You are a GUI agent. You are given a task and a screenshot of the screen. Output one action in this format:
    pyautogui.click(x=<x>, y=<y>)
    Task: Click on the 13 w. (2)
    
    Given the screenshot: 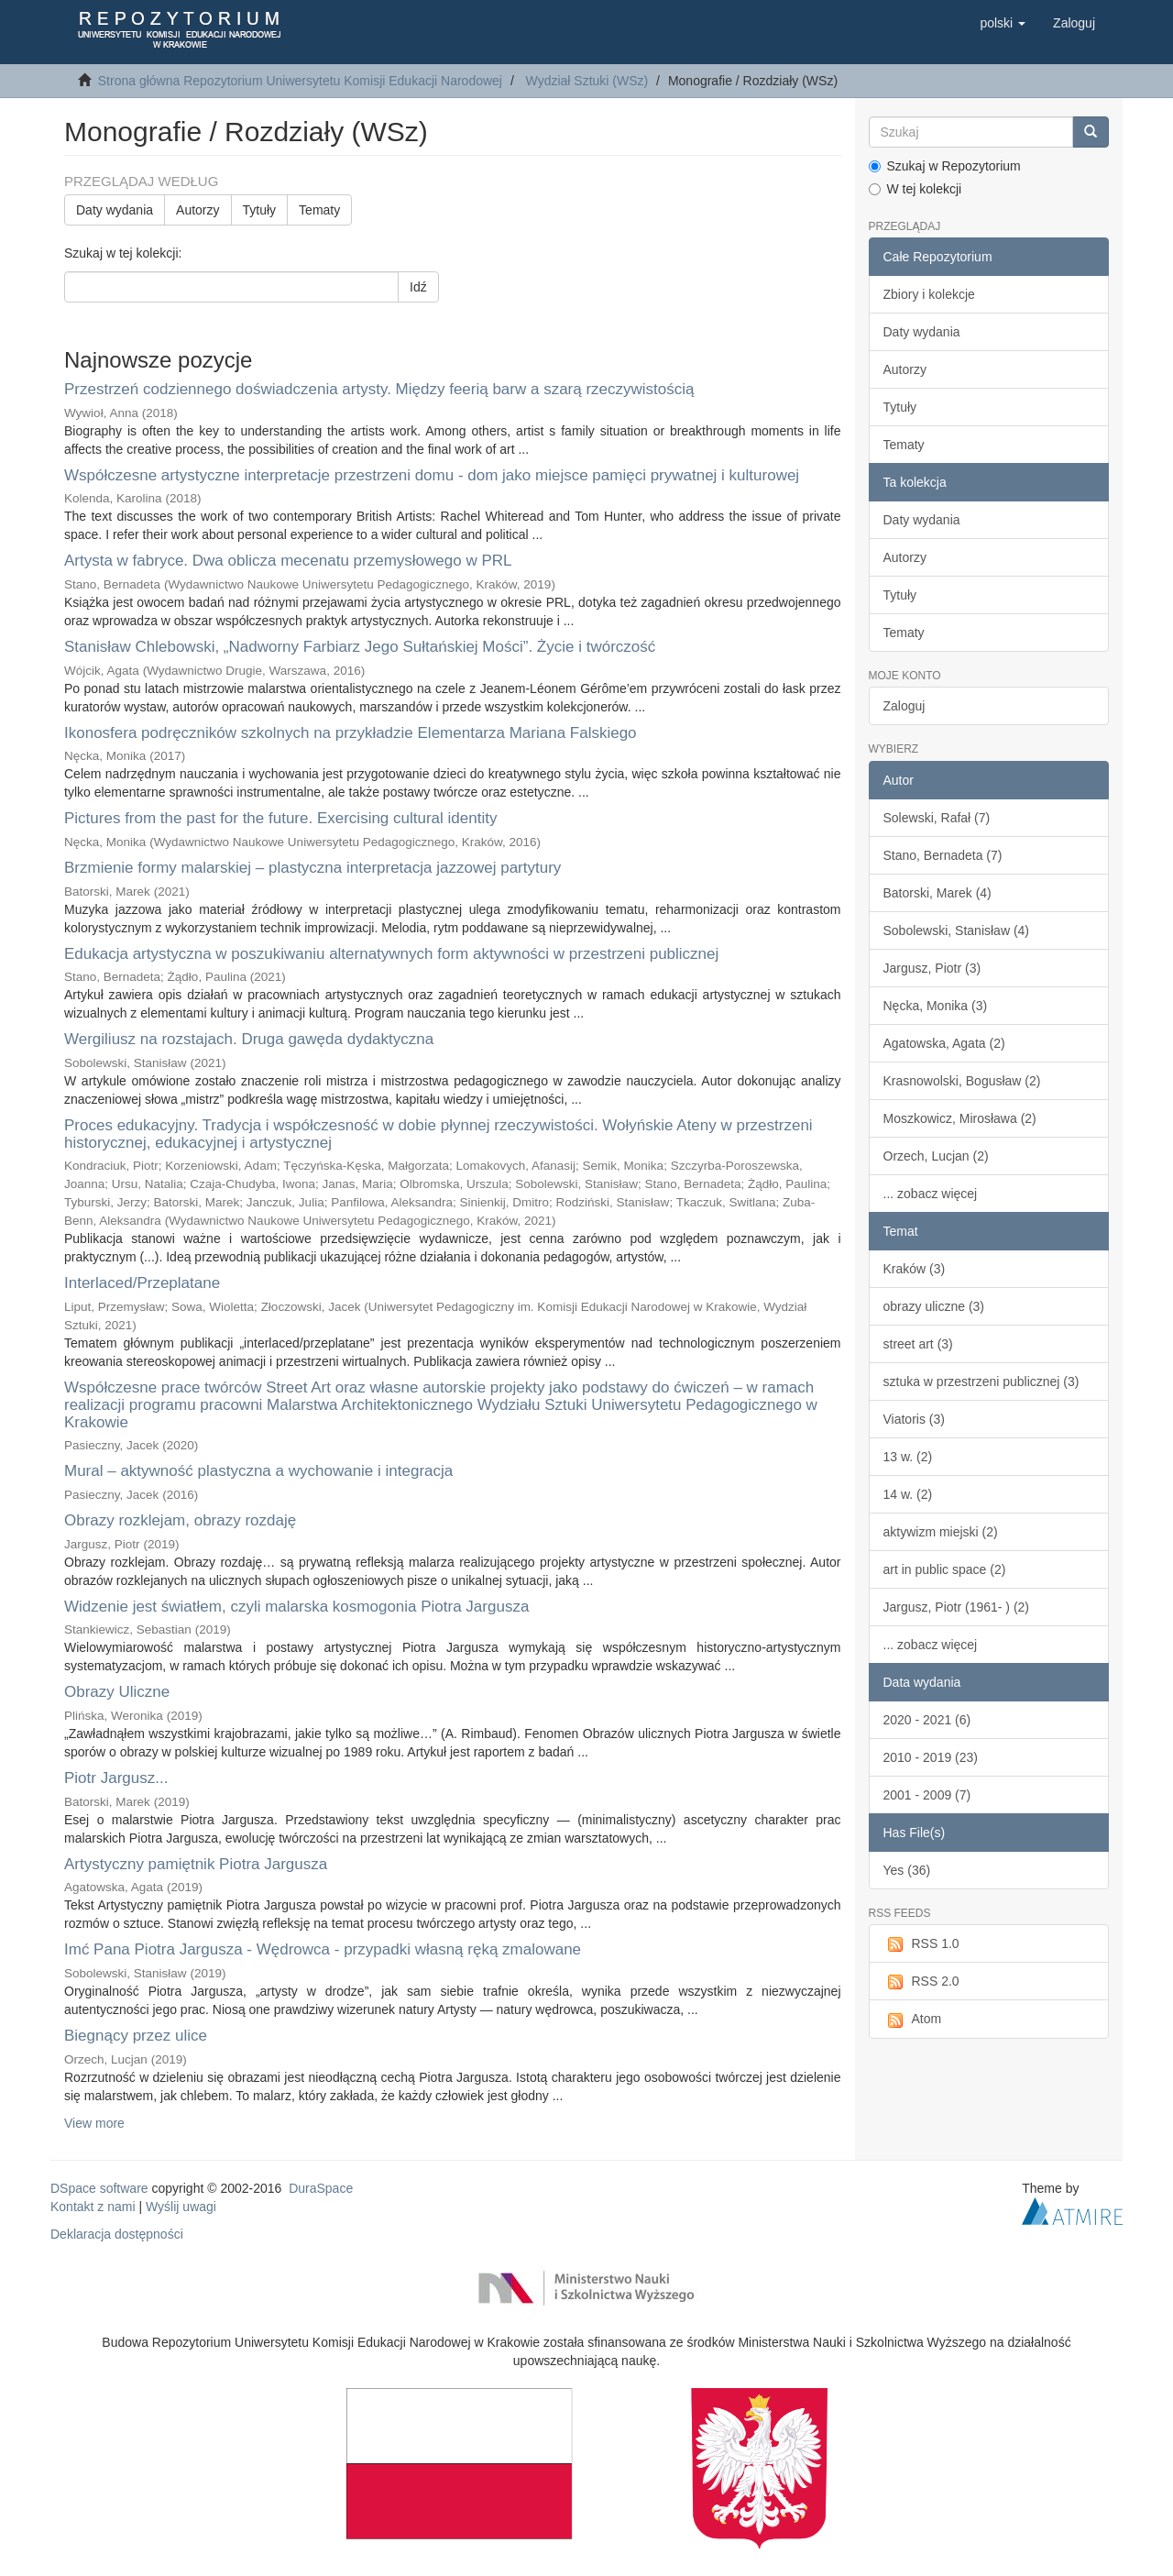 What is the action you would take?
    pyautogui.click(x=908, y=1456)
    